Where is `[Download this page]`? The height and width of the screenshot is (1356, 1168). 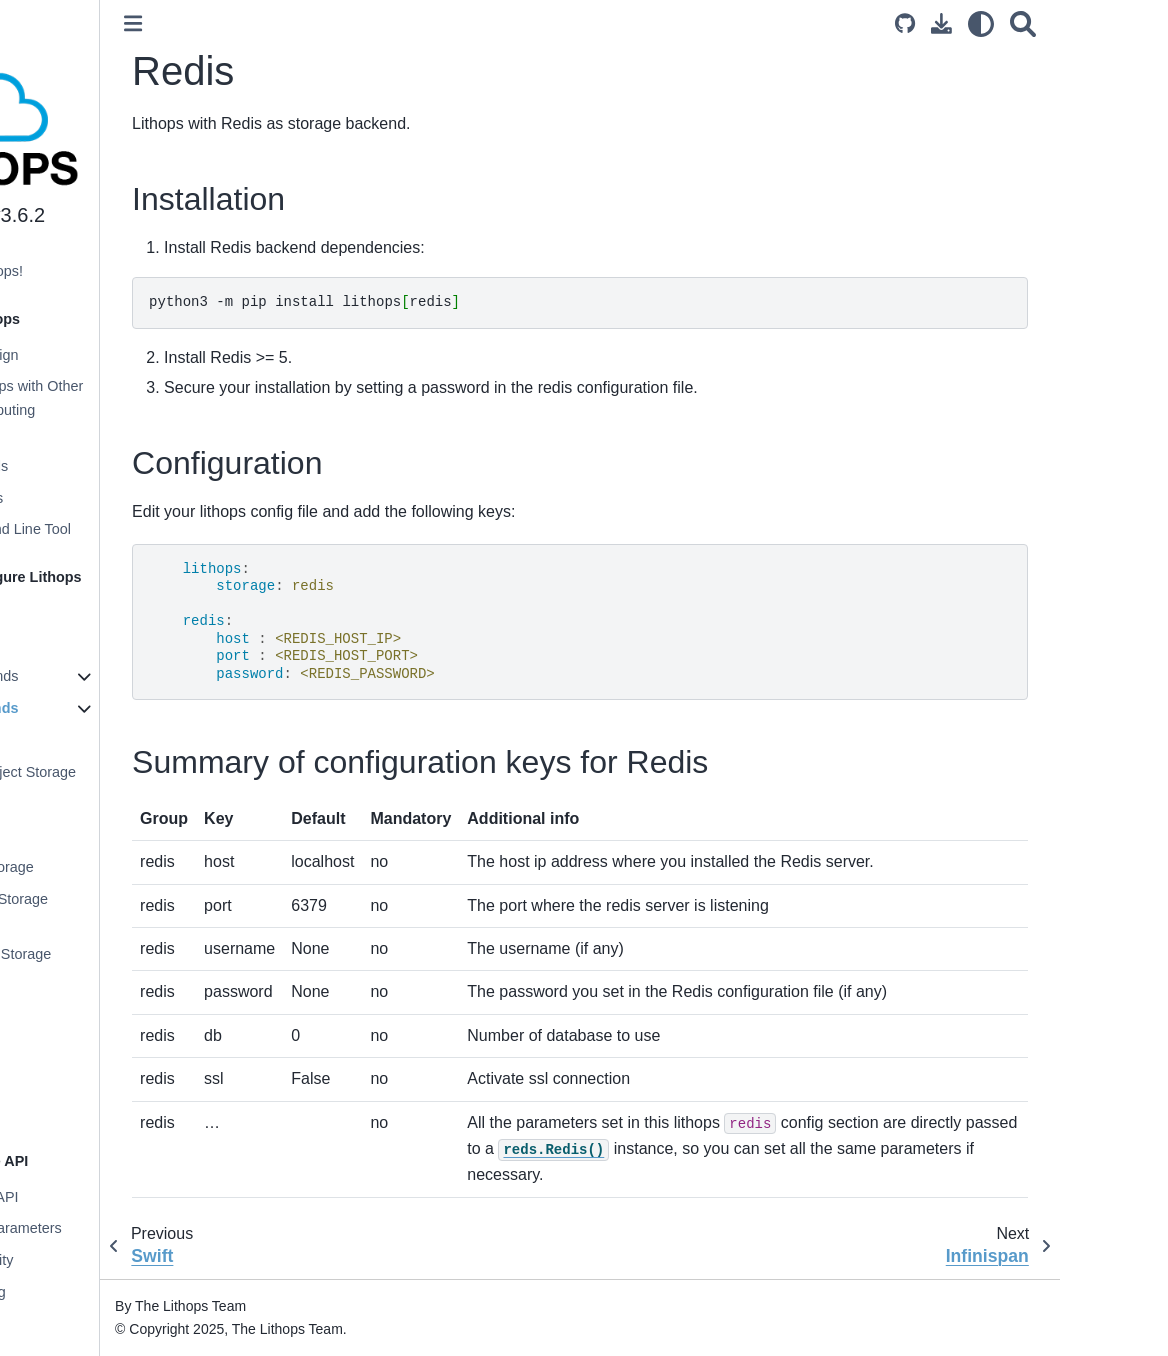 [Download this page] is located at coordinates (1049, 23).